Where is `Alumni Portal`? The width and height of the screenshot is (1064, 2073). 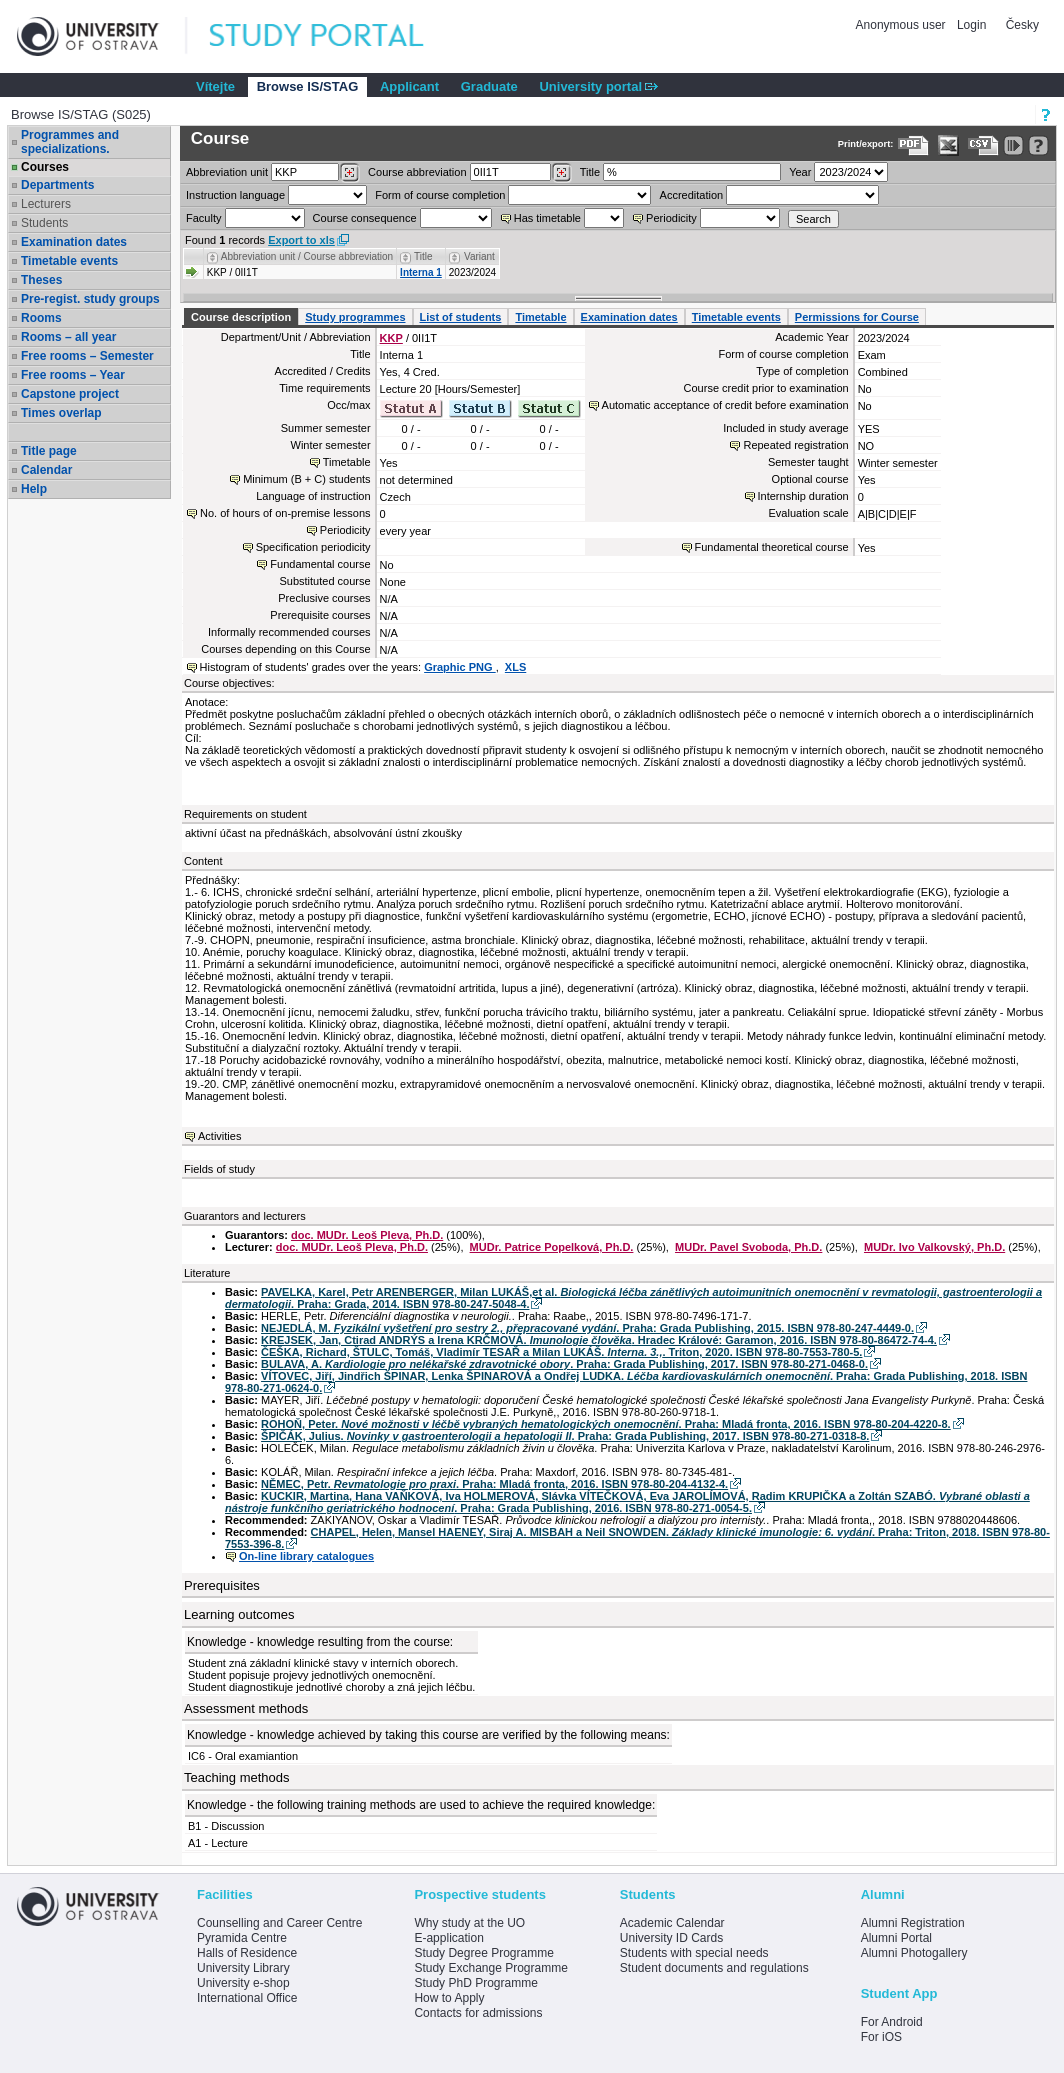
Alumni Portal is located at coordinates (896, 1938).